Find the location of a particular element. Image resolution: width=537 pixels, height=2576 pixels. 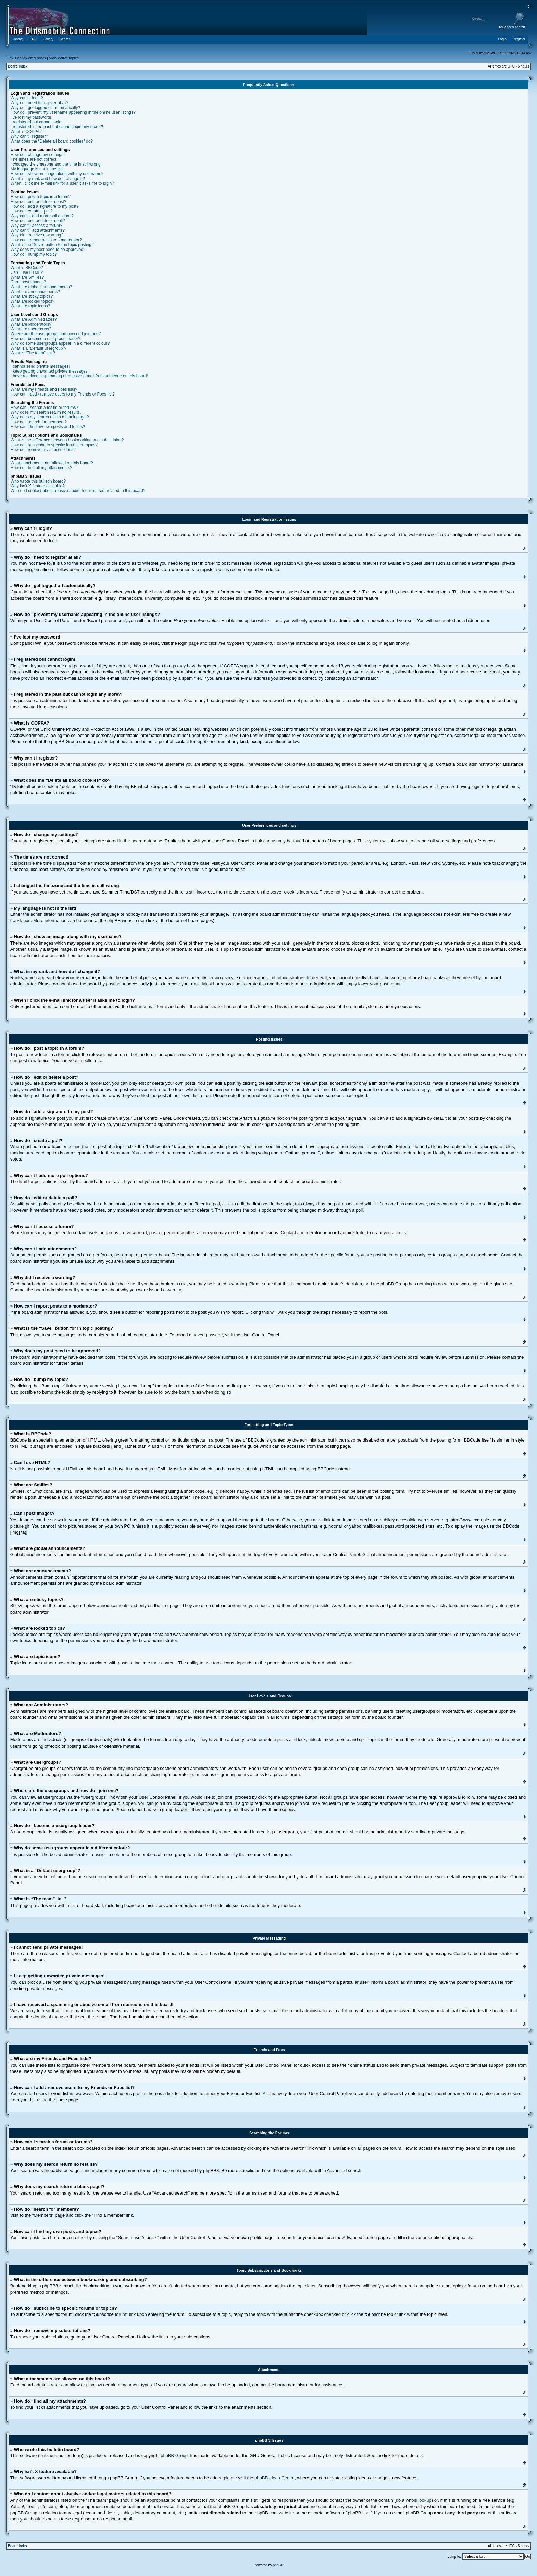

What are Smilies? is located at coordinates (27, 277).